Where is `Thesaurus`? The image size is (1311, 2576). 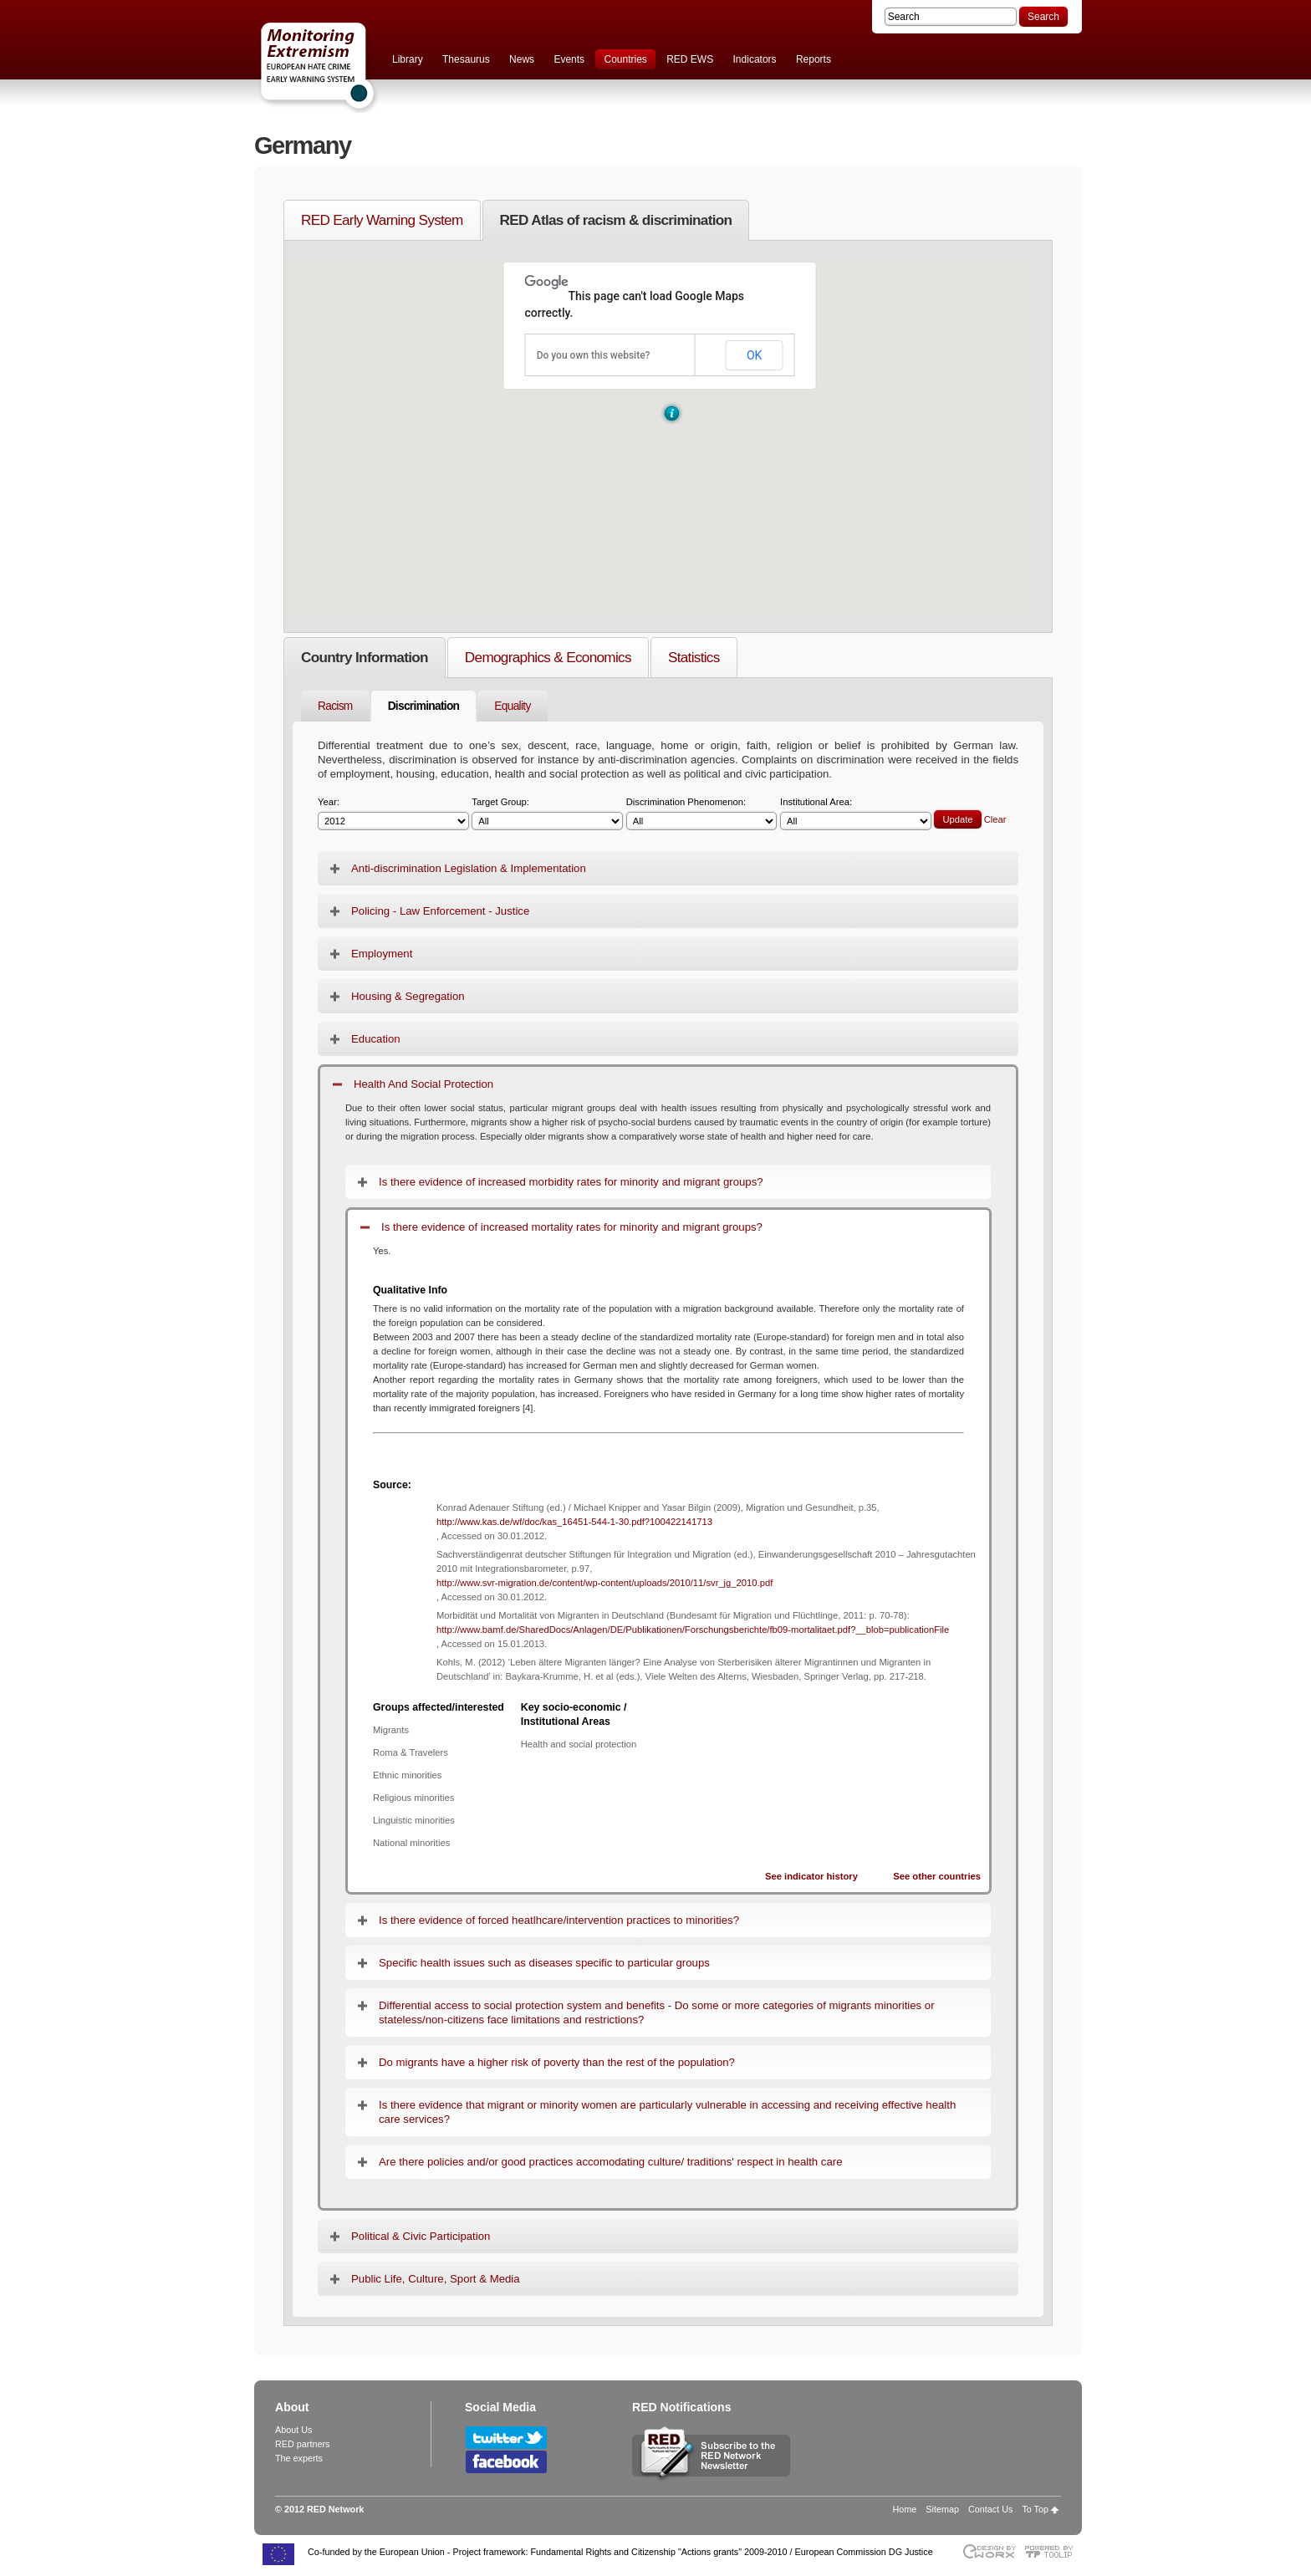 Thesaurus is located at coordinates (466, 59).